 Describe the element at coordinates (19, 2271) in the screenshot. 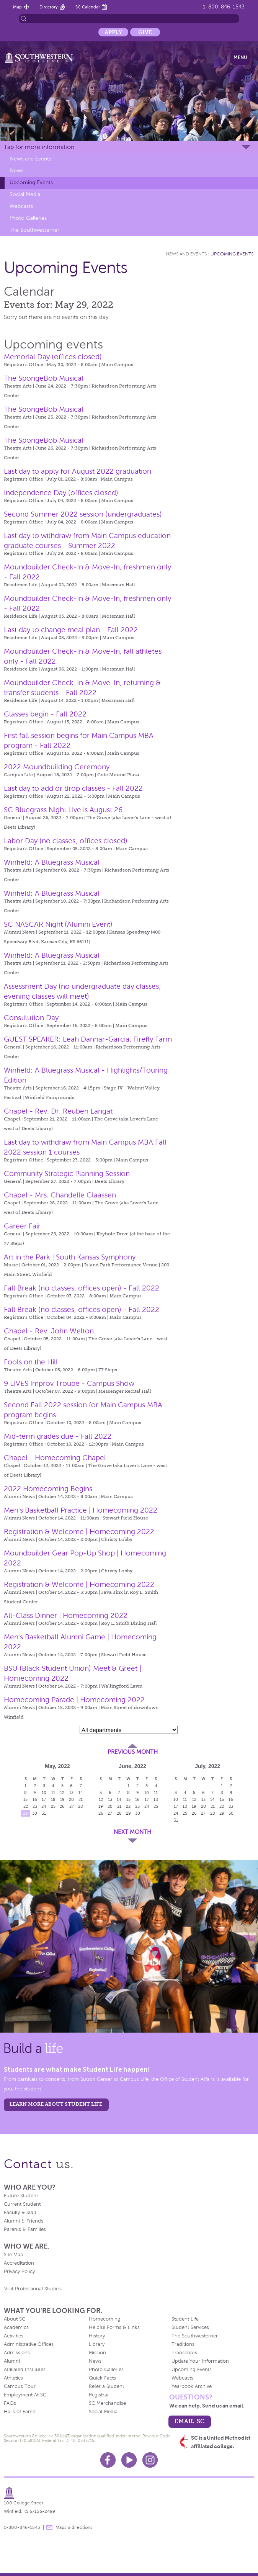

I see `Privacy Policy` at that location.